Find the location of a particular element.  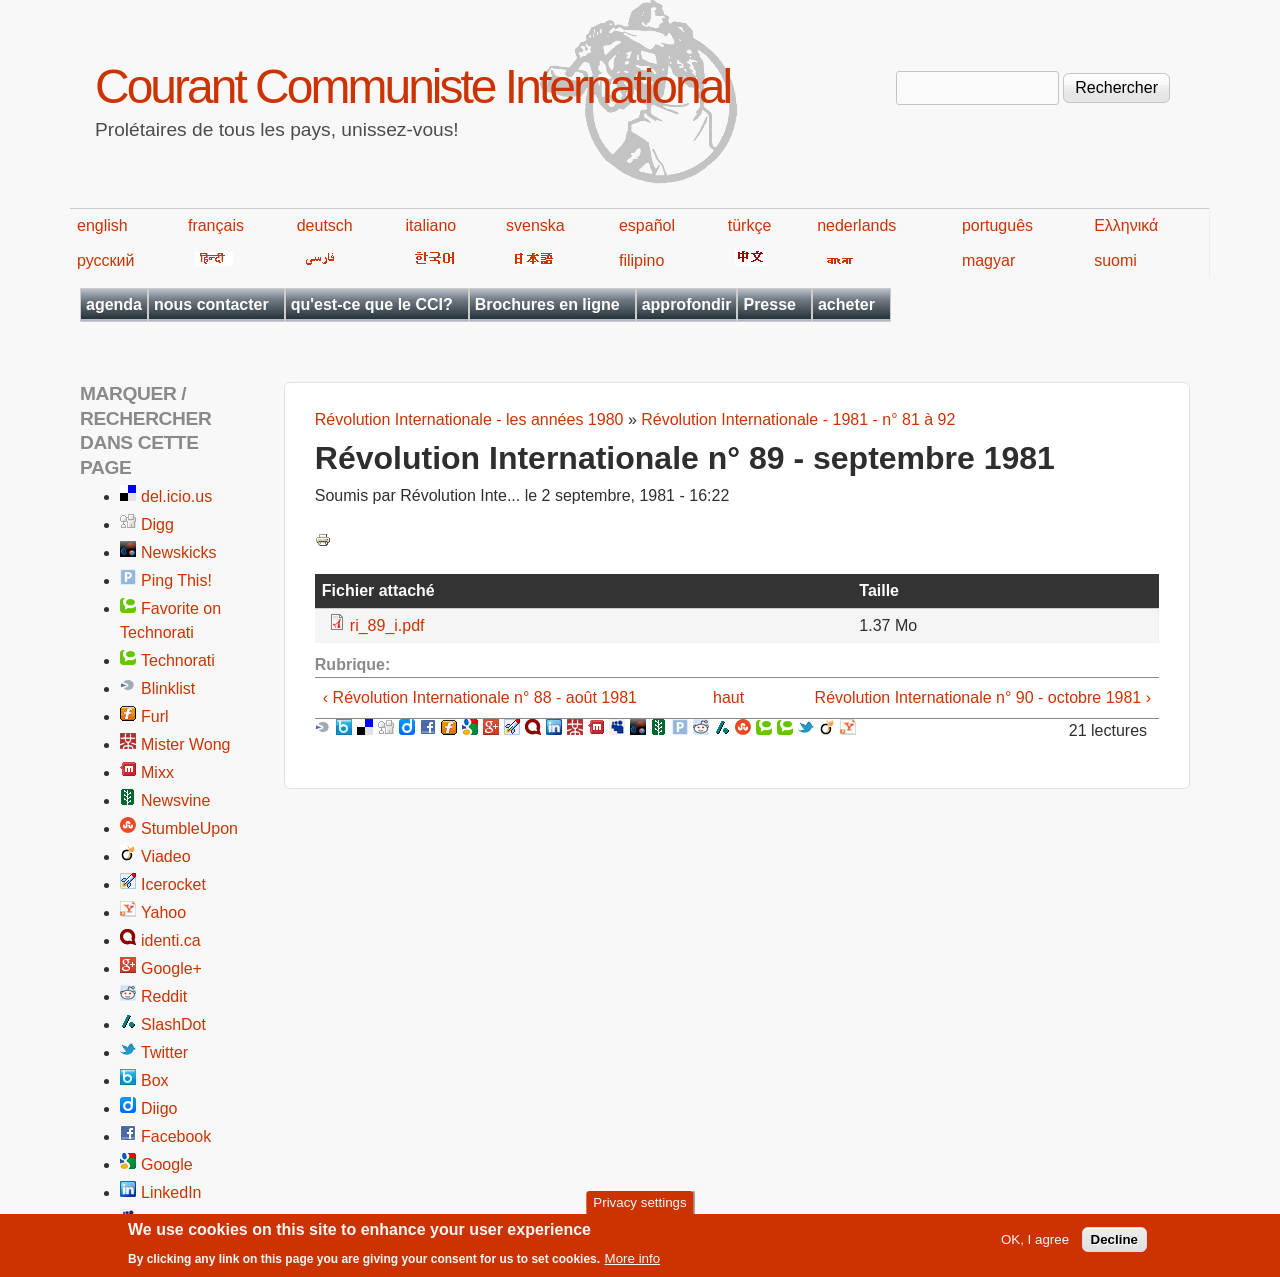

Newsvine is located at coordinates (175, 800).